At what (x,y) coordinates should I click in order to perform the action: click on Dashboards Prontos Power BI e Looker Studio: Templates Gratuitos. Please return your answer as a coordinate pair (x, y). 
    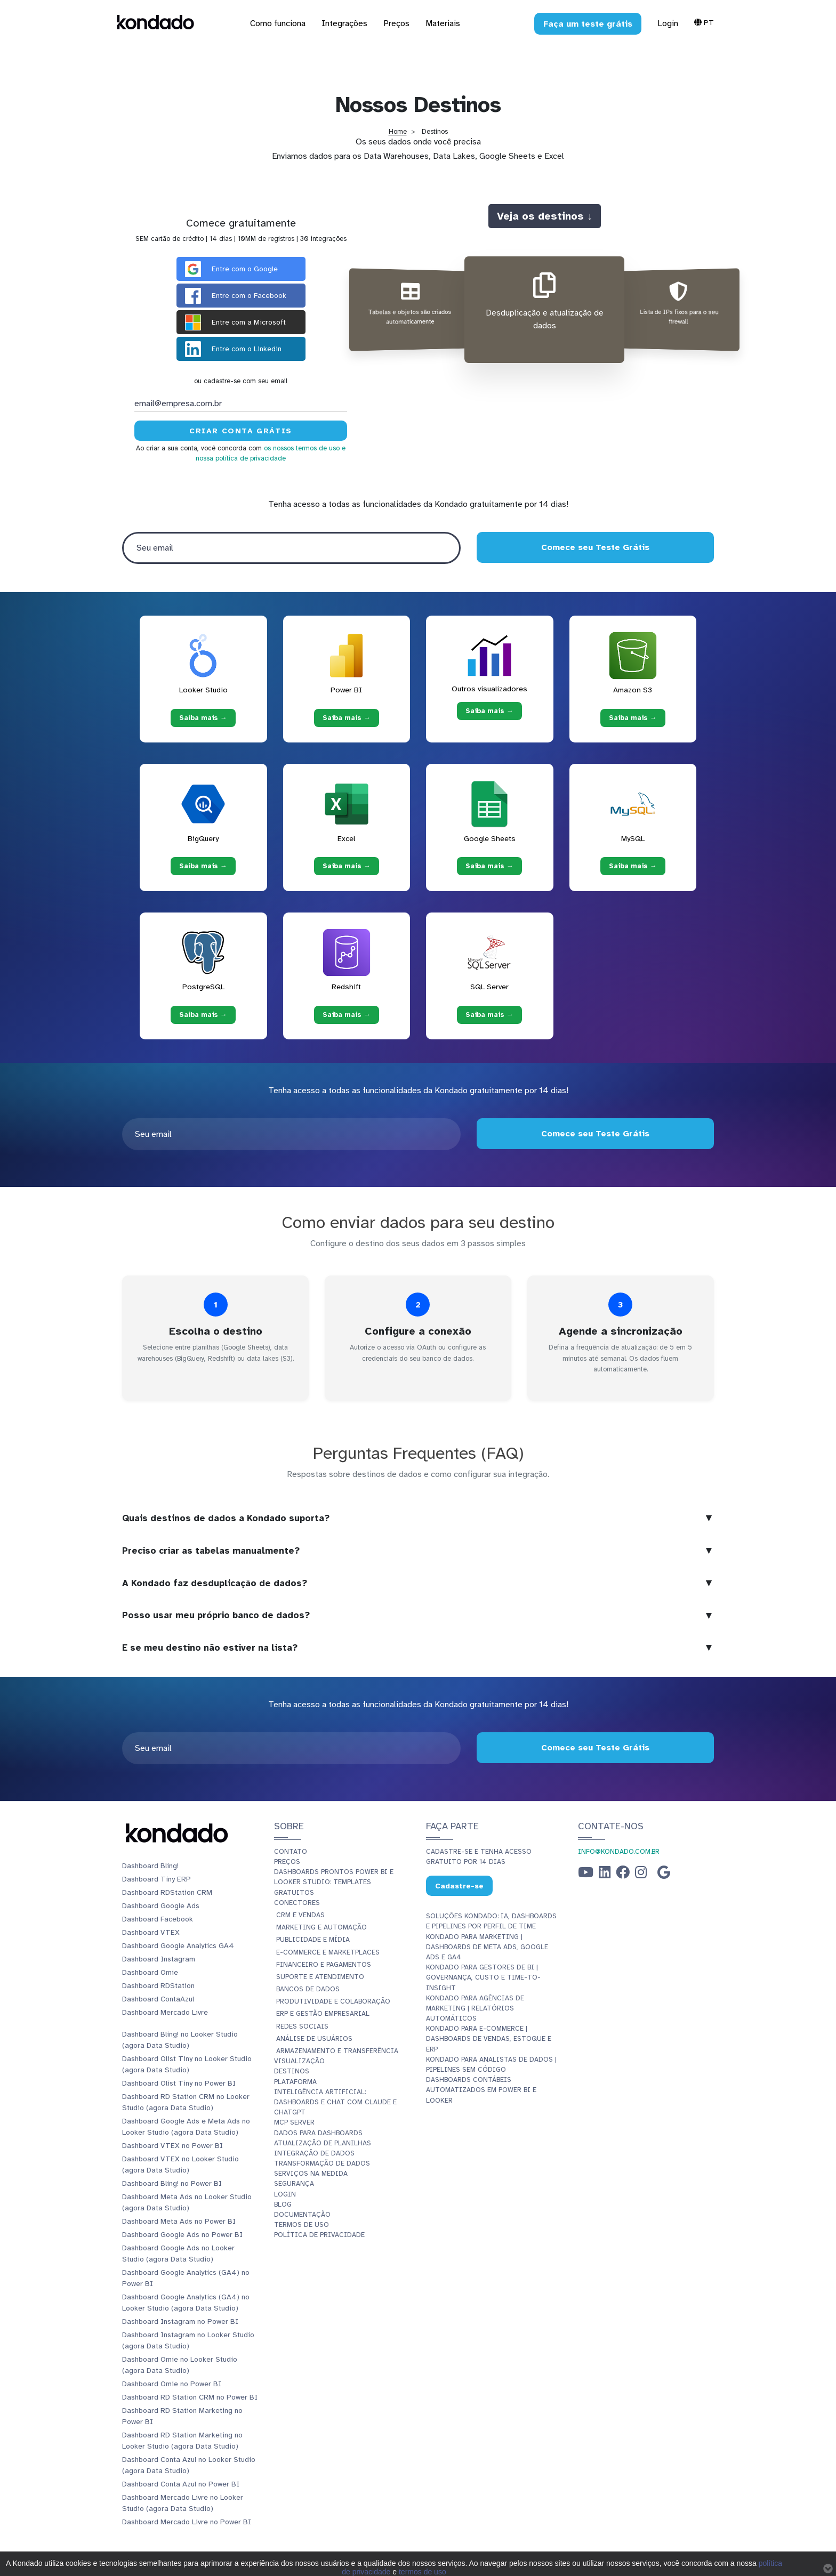
    Looking at the image, I should click on (333, 1882).